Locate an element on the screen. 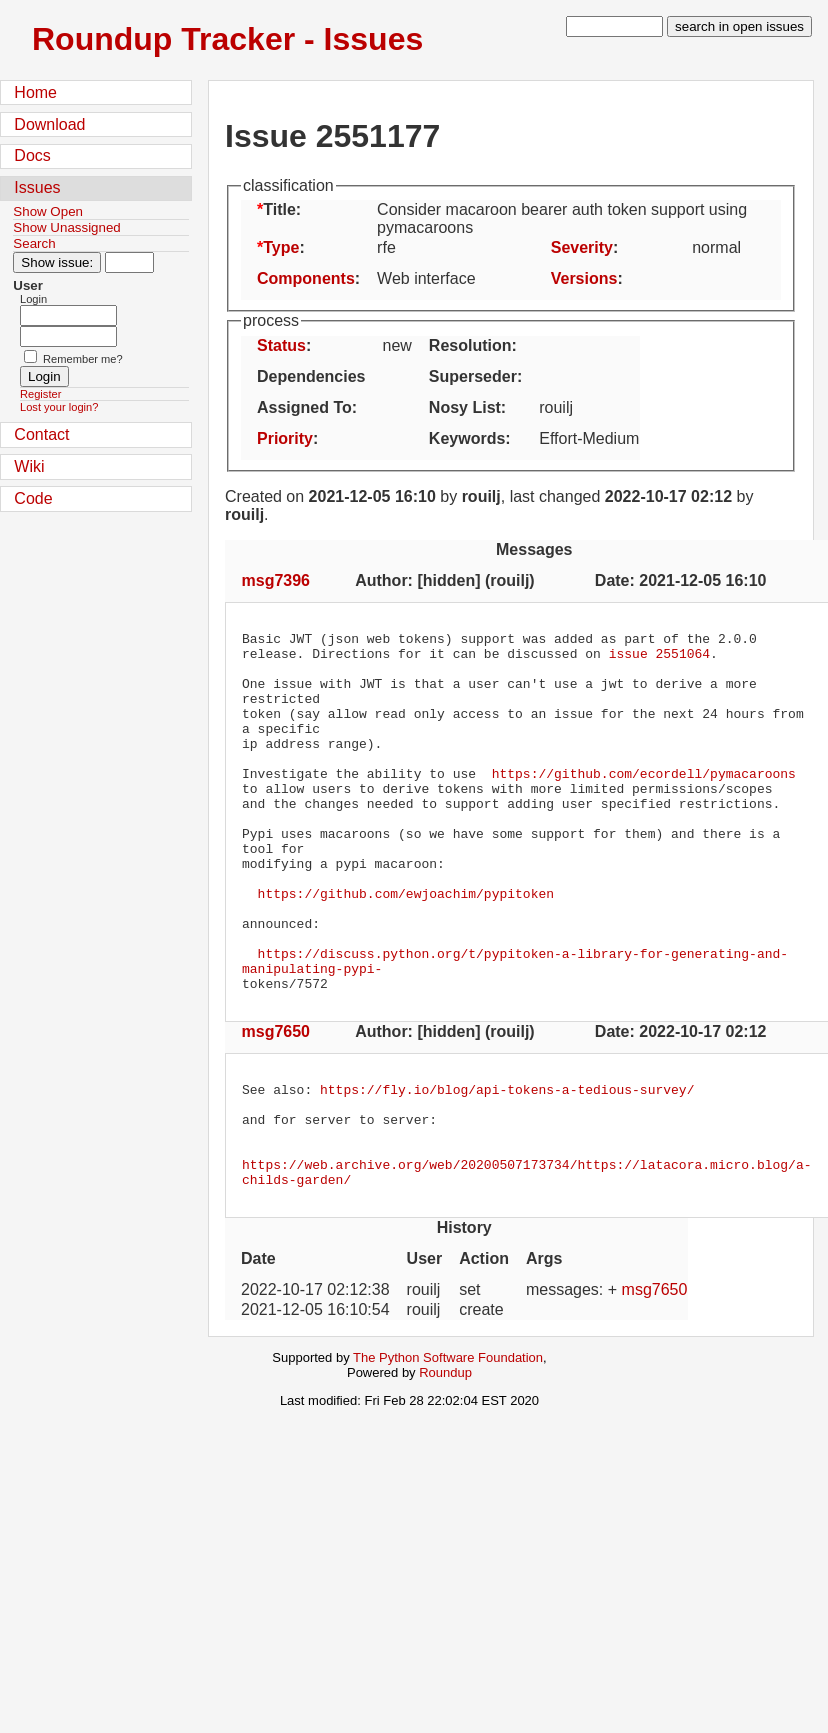 Image resolution: width=828 pixels, height=1733 pixels. Home is located at coordinates (35, 92).